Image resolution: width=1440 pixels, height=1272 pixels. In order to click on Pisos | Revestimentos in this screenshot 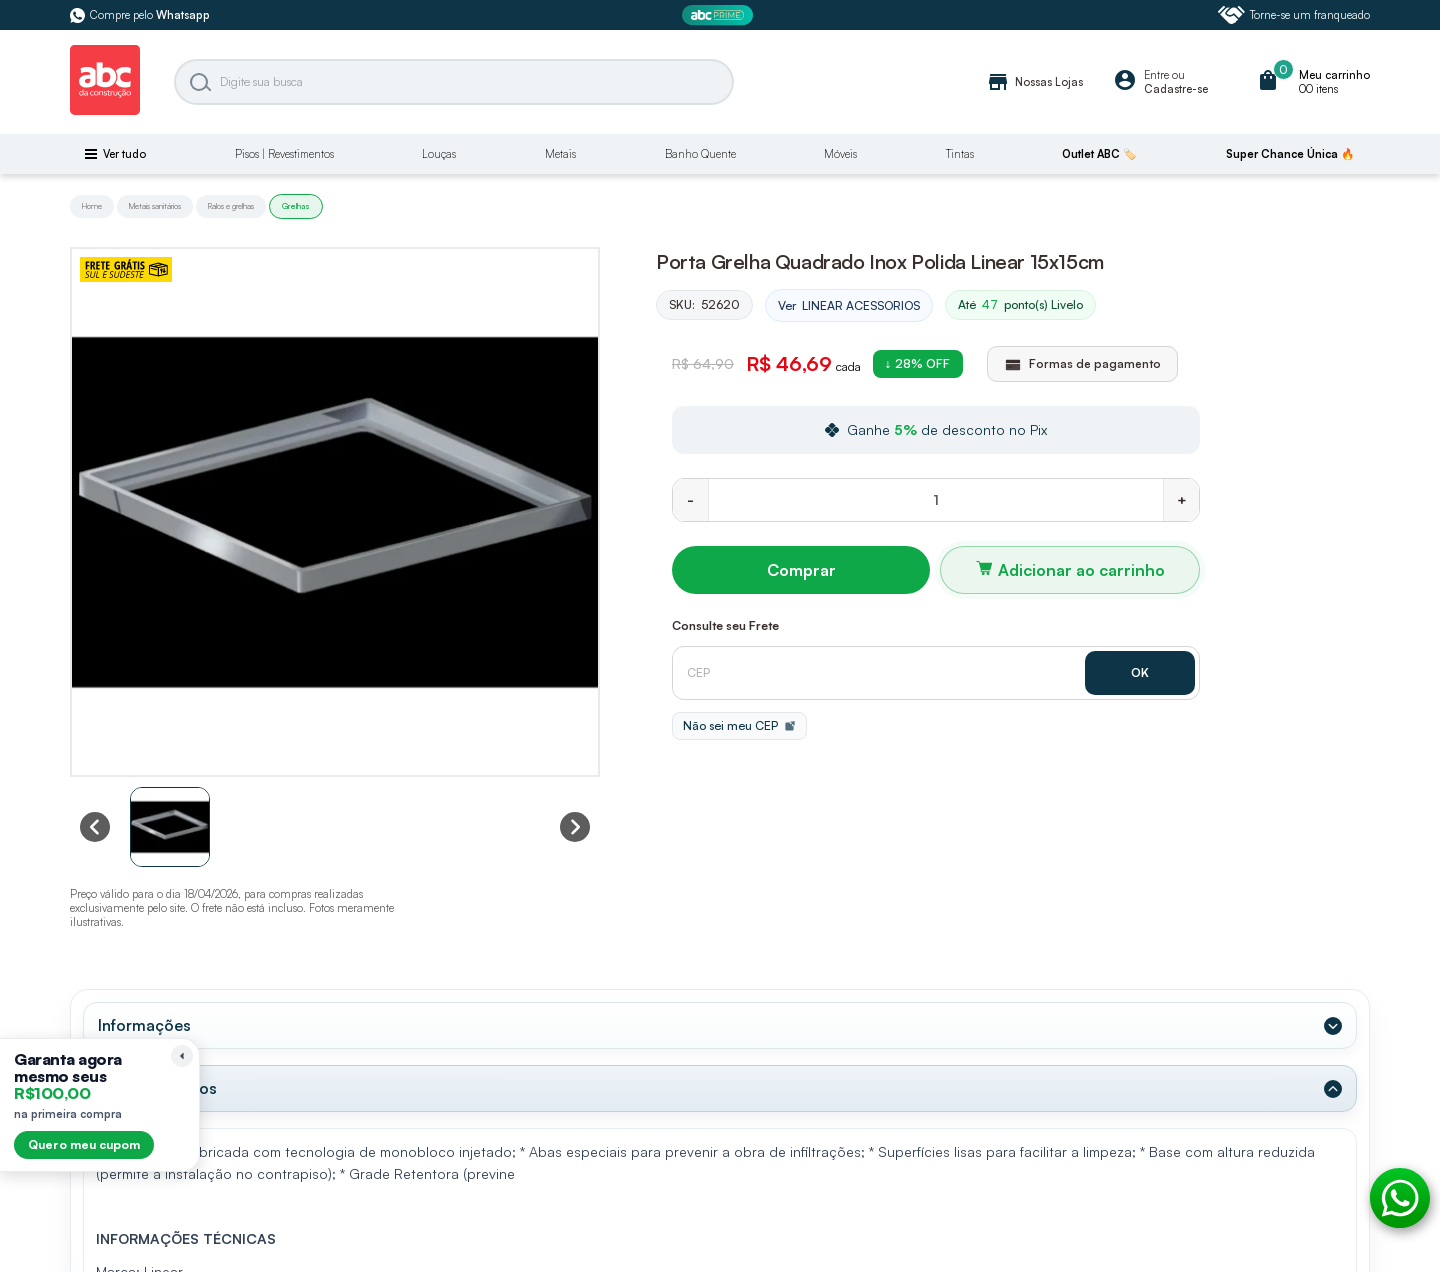, I will do `click(284, 154)`.